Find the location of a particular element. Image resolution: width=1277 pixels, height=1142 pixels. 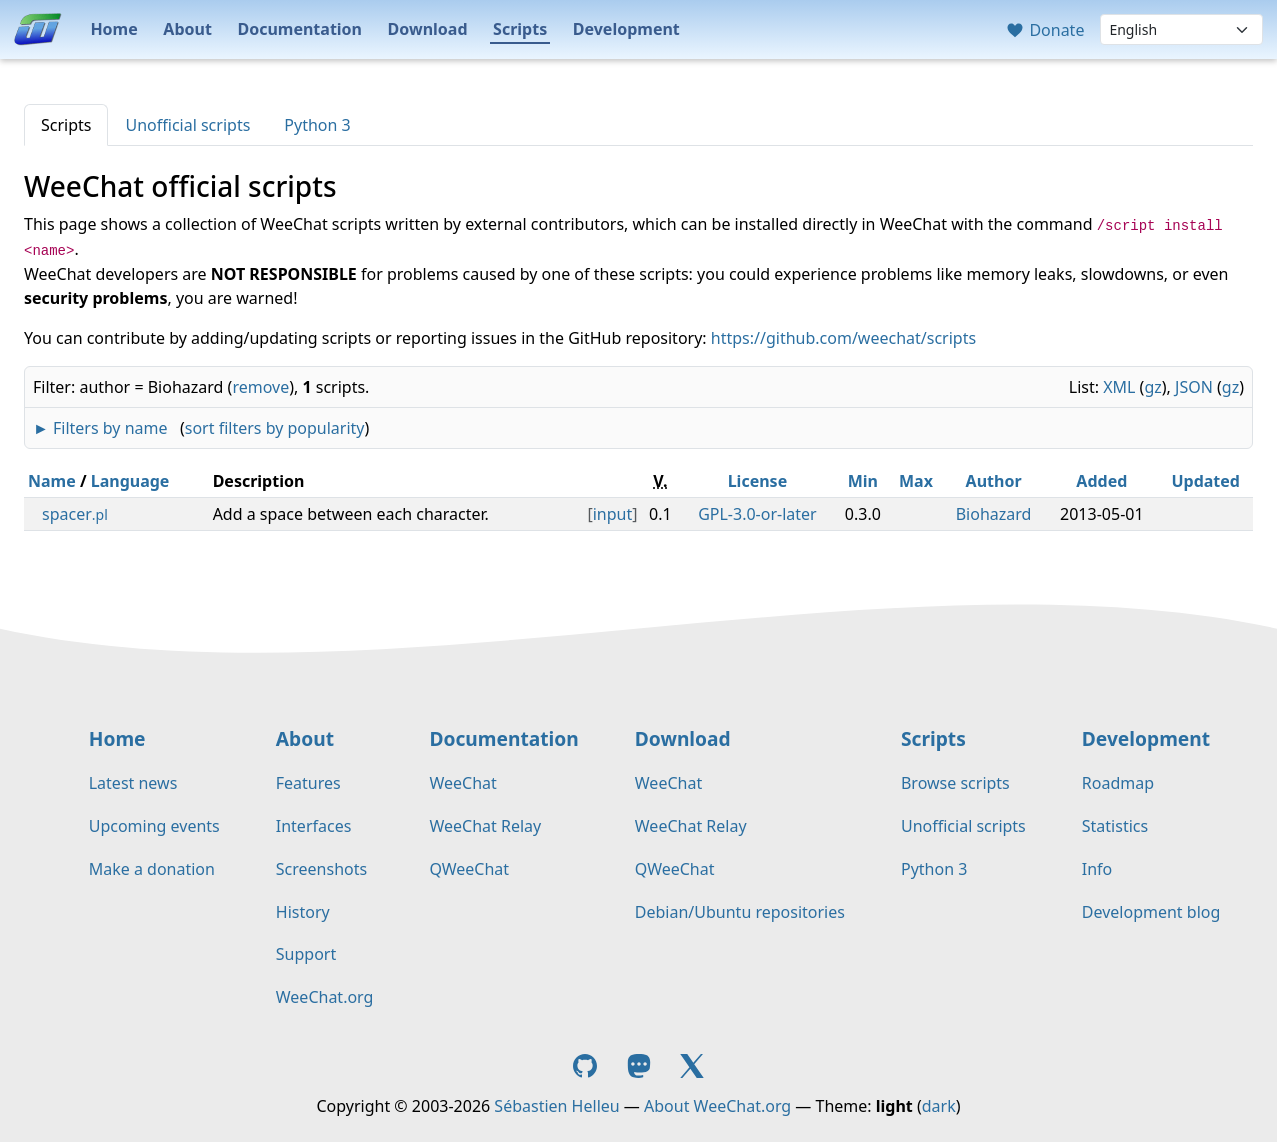

Scripts is located at coordinates (520, 29).